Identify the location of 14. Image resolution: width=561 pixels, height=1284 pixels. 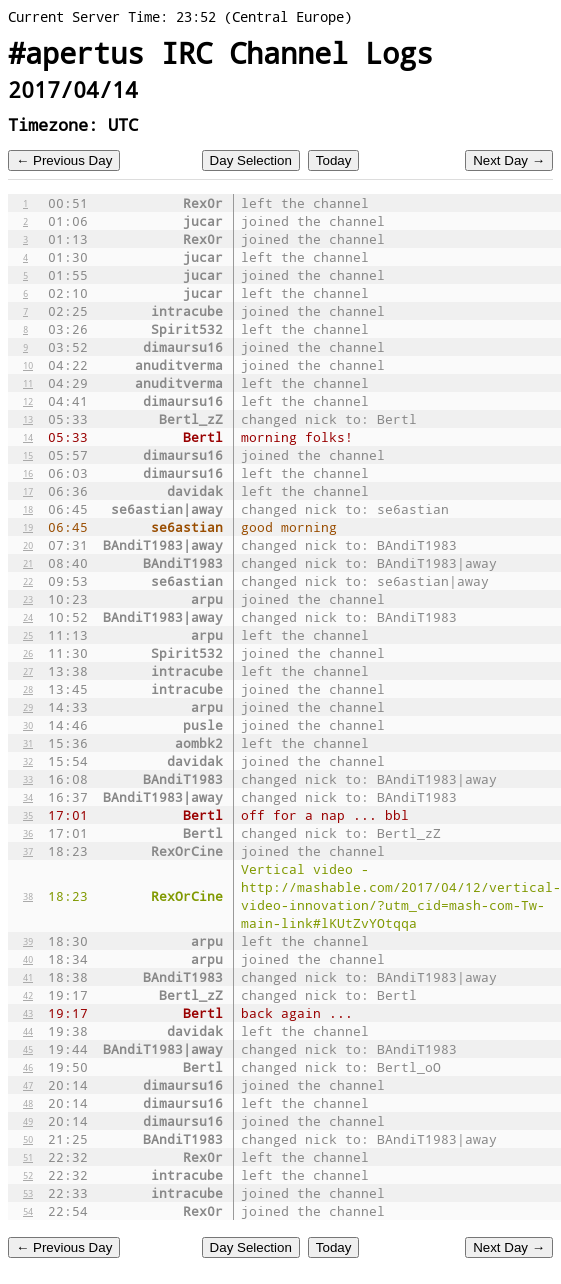
(28, 437).